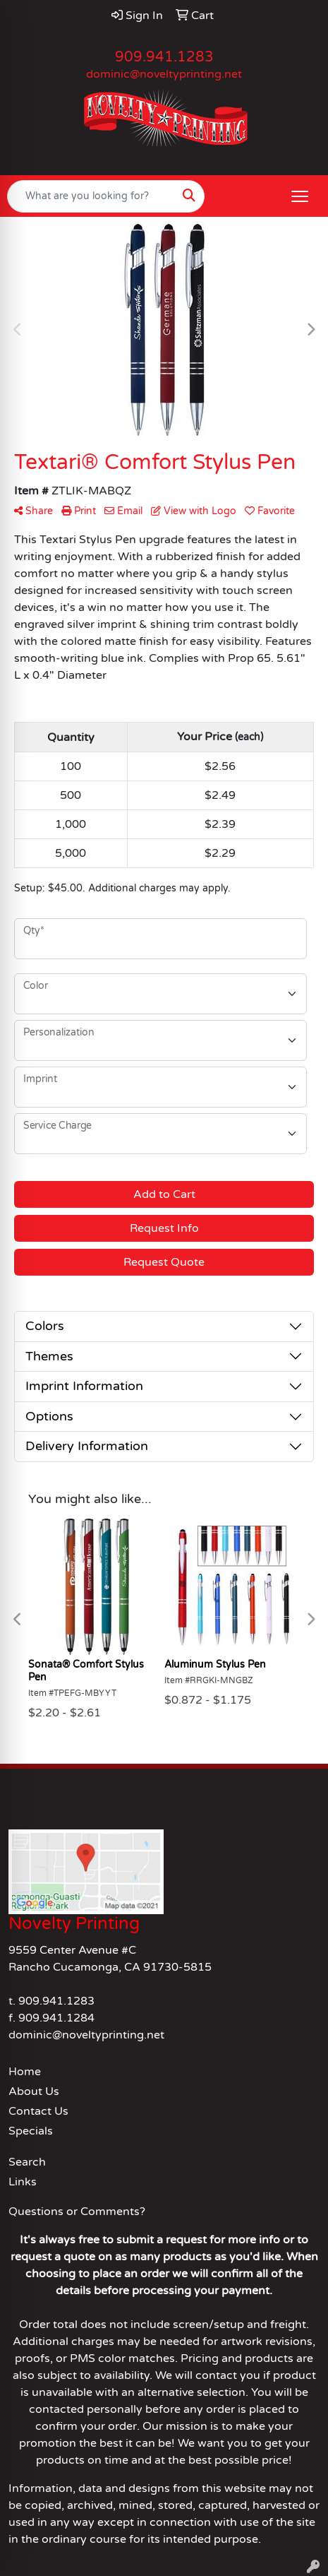  What do you see at coordinates (24, 2072) in the screenshot?
I see `Home` at bounding box center [24, 2072].